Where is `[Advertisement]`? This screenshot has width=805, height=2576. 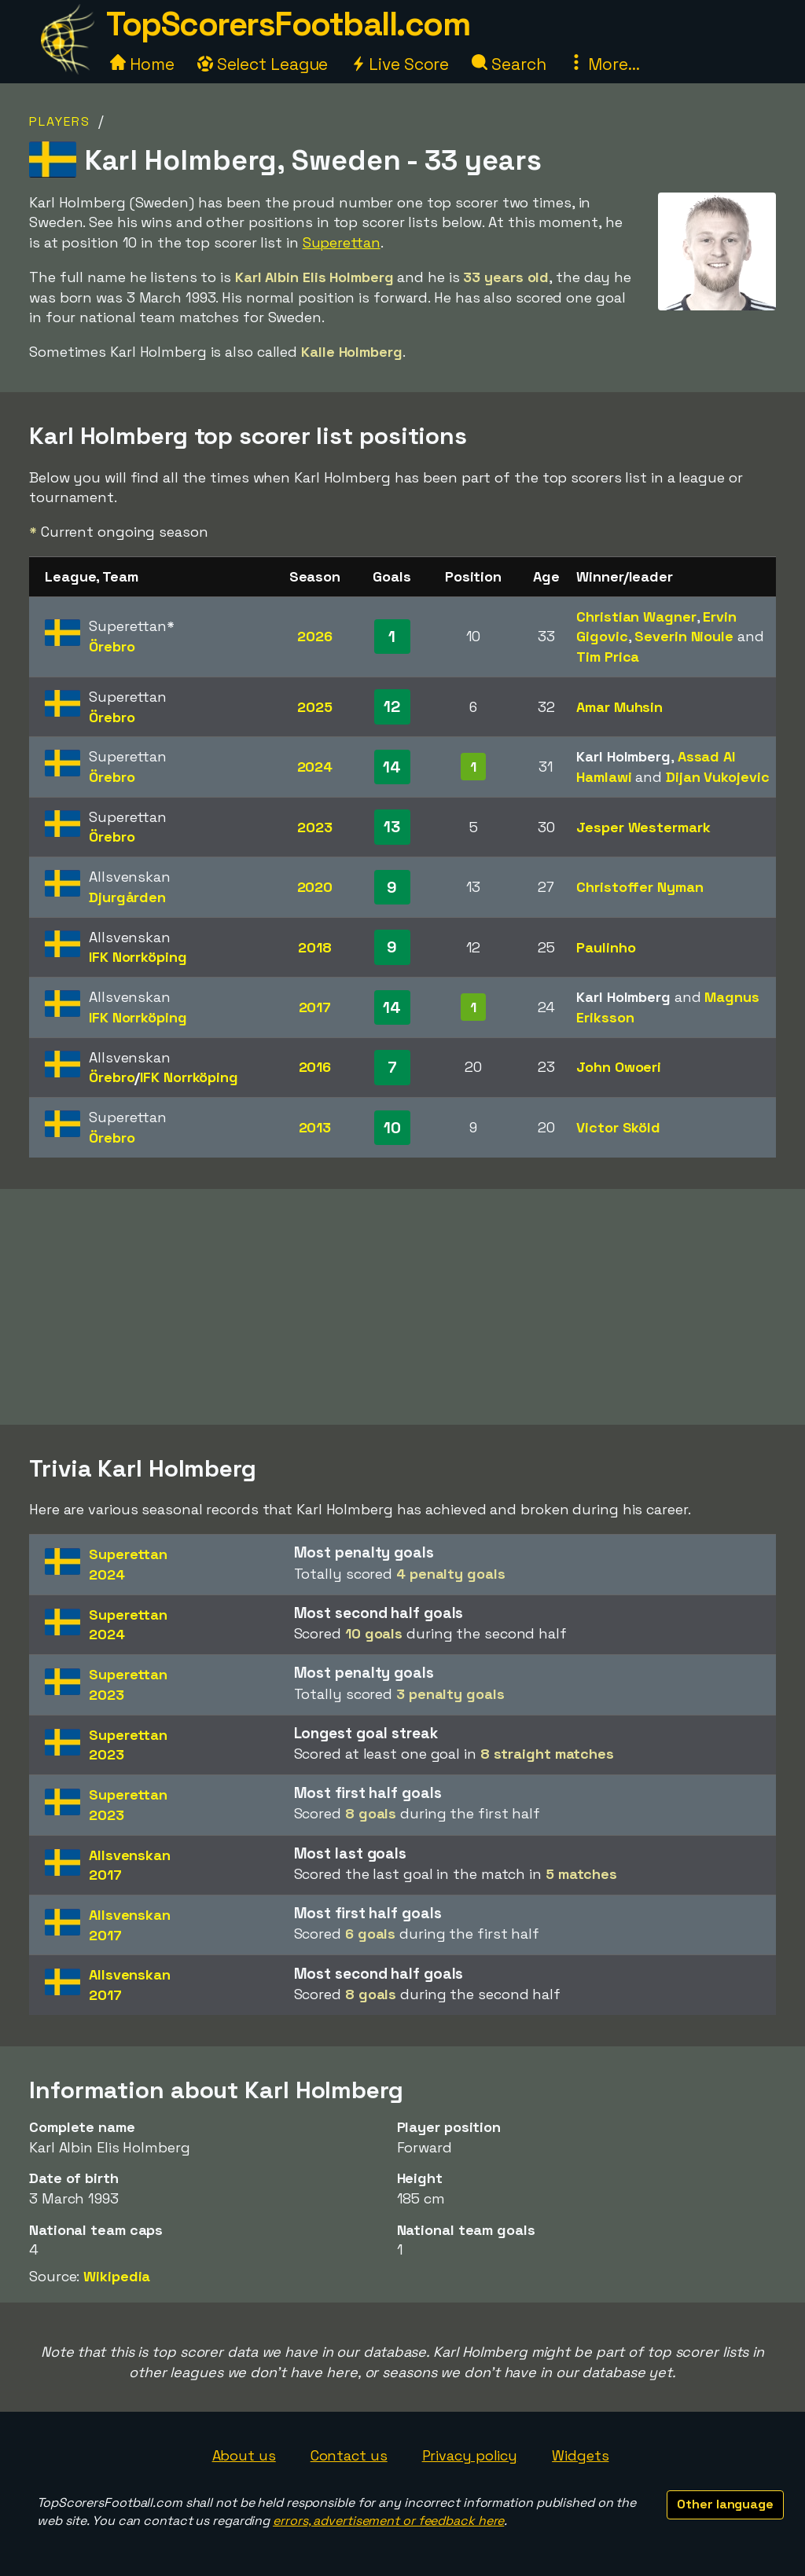 [Advertisement] is located at coordinates (402, 1307).